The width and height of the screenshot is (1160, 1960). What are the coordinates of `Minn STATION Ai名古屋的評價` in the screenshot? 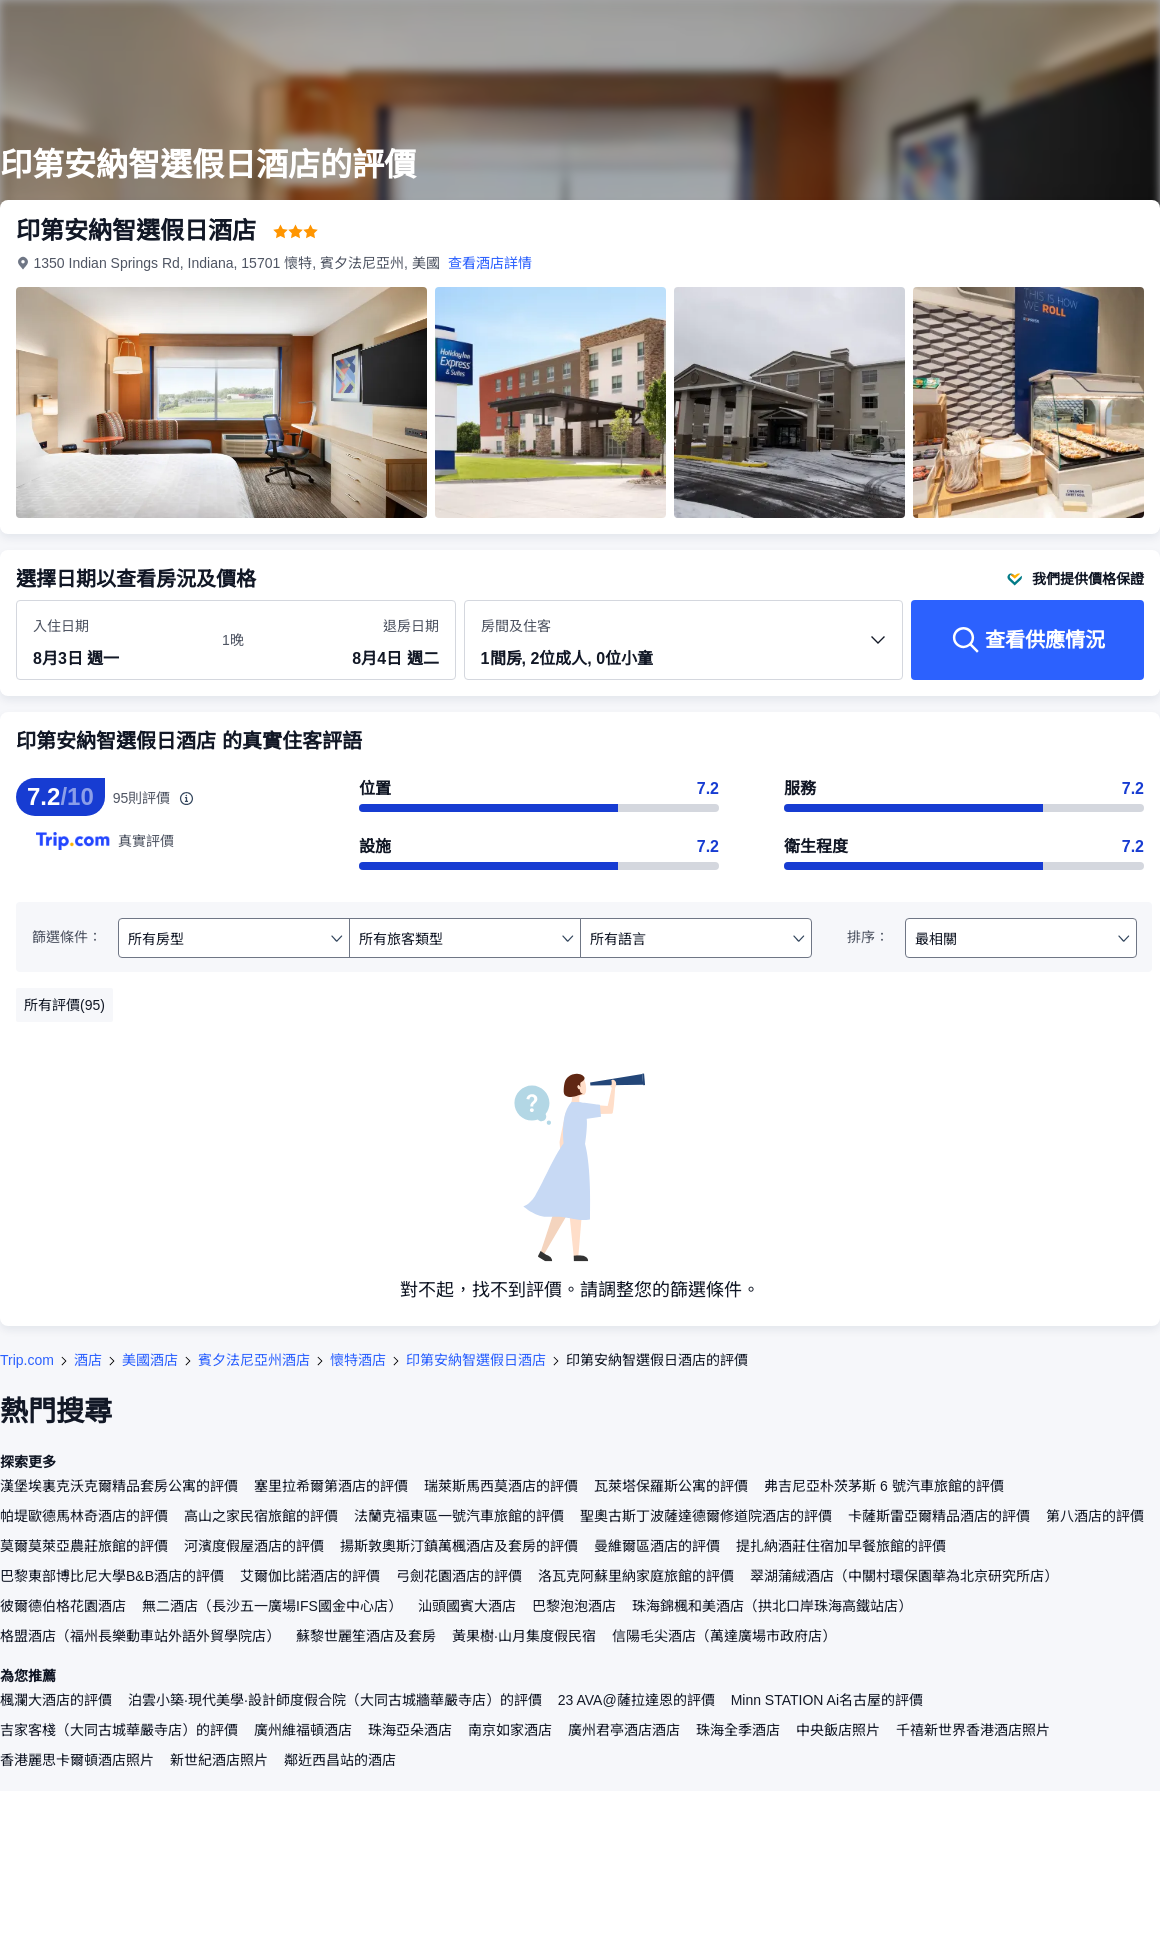 It's located at (827, 1700).